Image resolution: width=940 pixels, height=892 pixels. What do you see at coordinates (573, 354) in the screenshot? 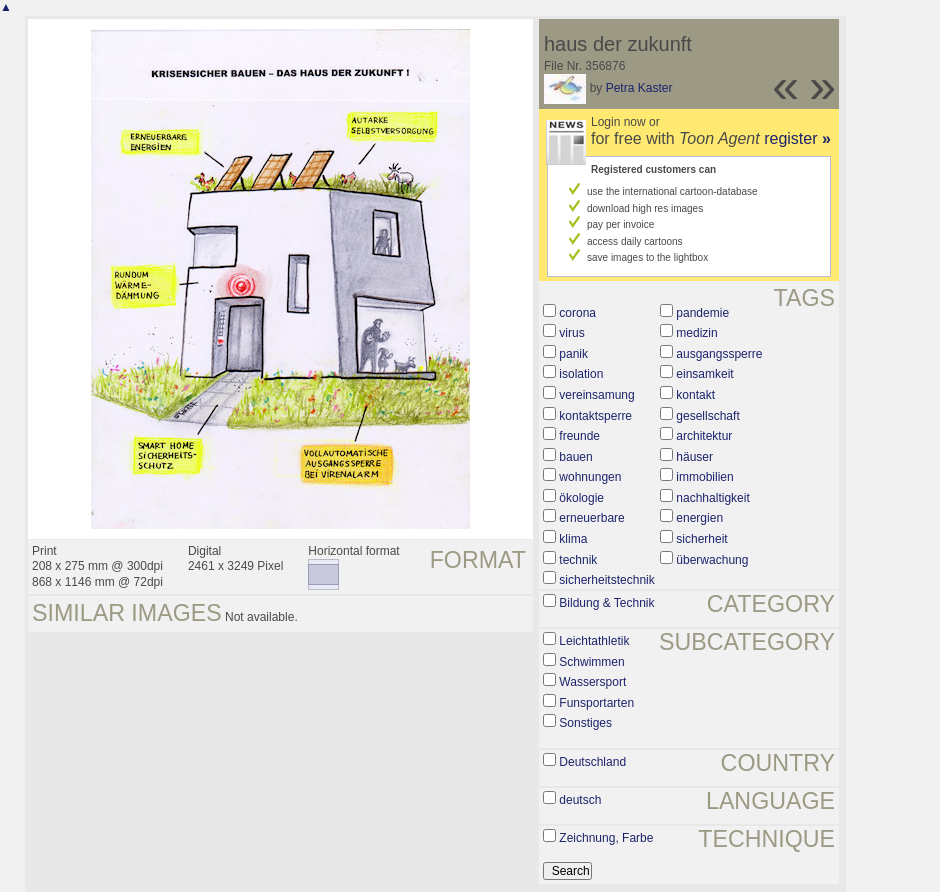
I see `panik` at bounding box center [573, 354].